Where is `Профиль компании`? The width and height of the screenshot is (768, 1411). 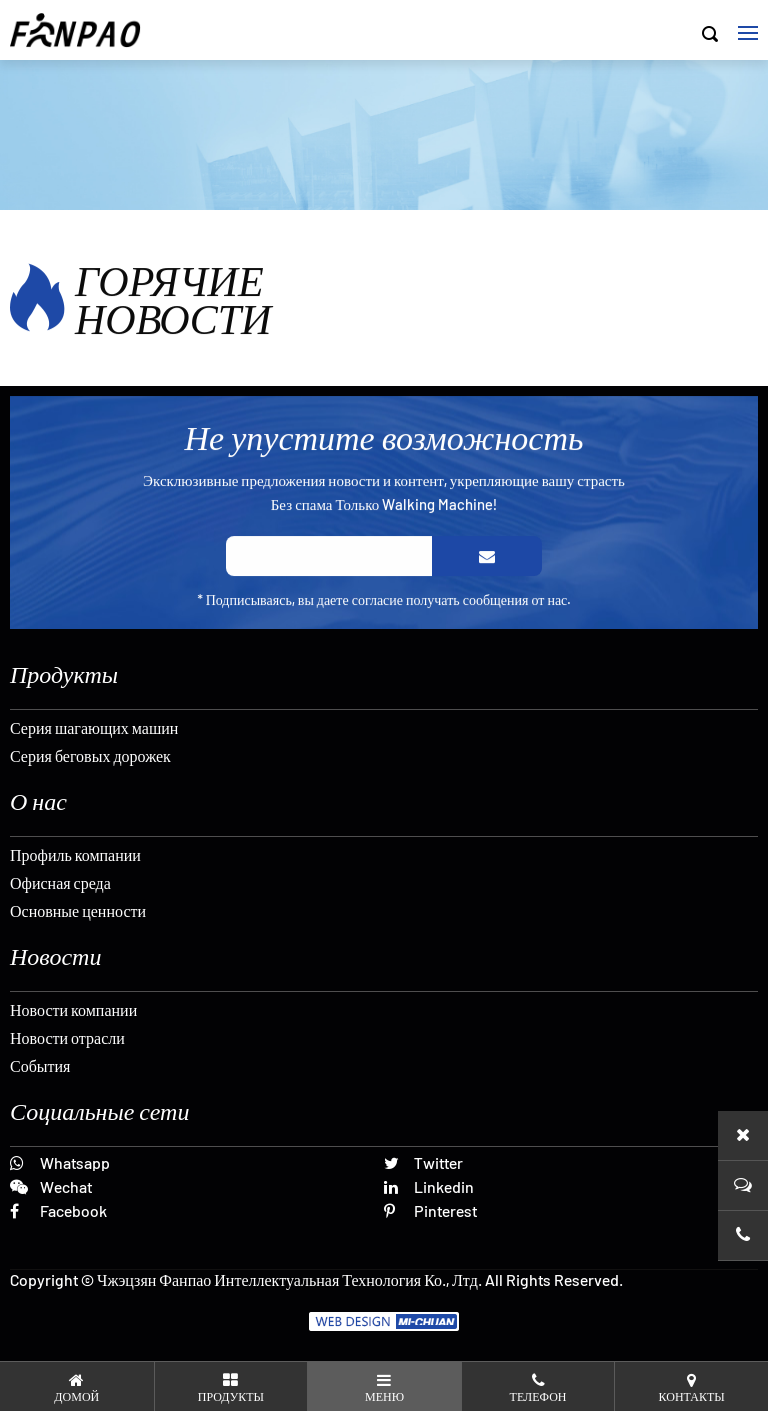
Профиль компании is located at coordinates (75, 854).